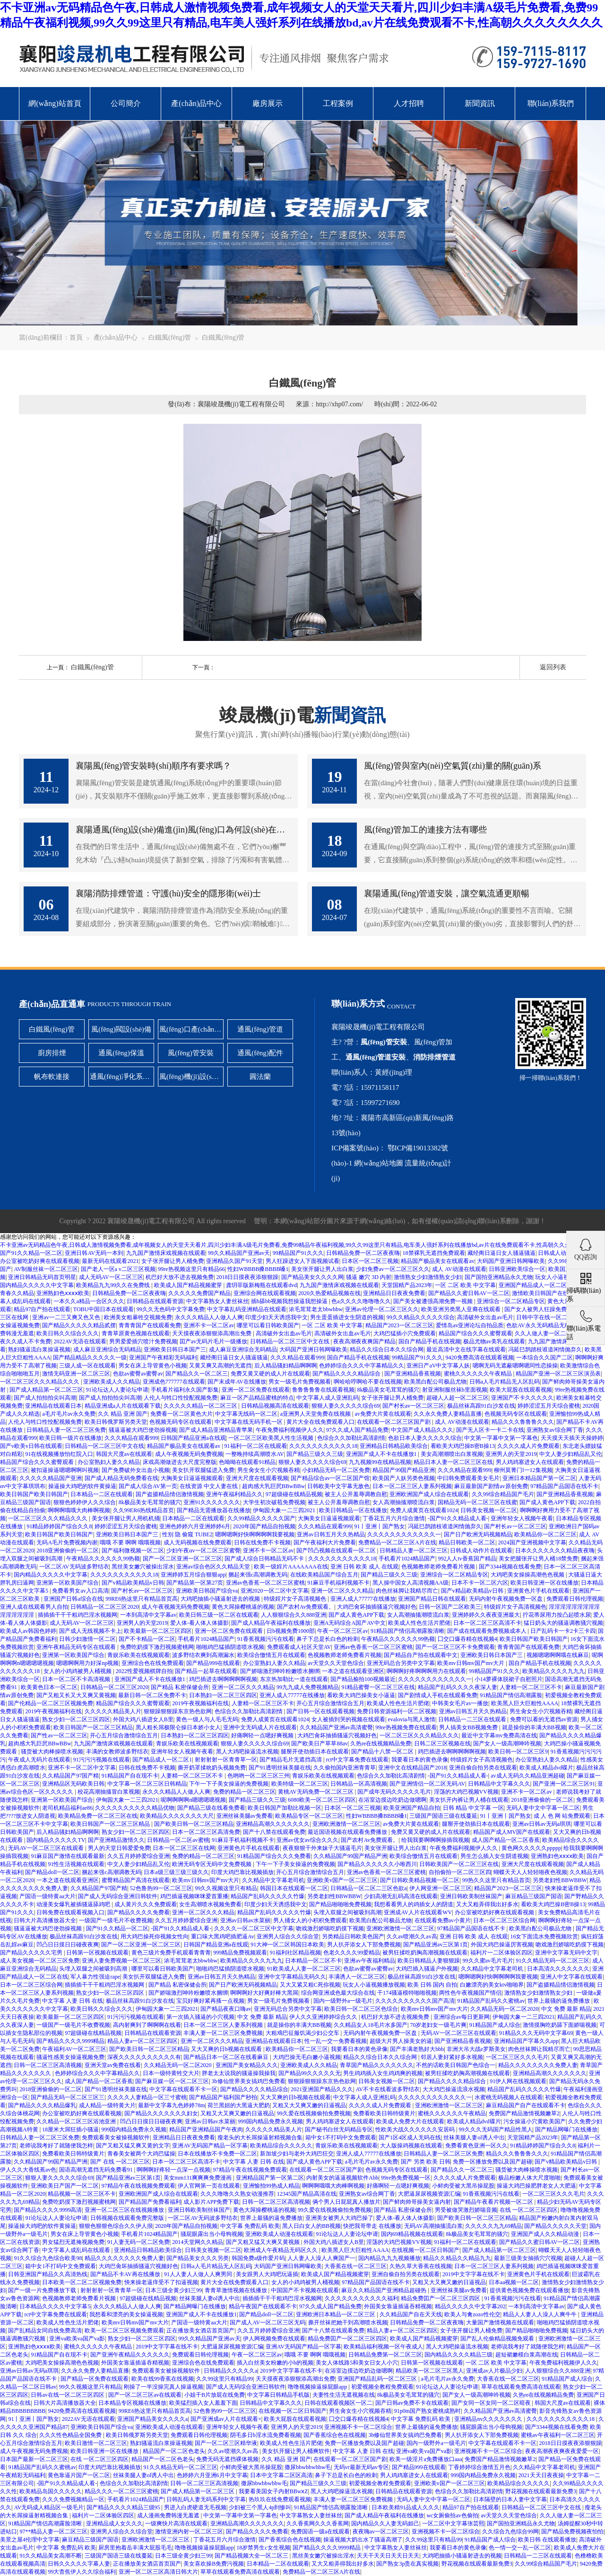 The image size is (605, 2576). I want to click on 大鸡巴插入骚逼户外视频, so click(427, 1968).